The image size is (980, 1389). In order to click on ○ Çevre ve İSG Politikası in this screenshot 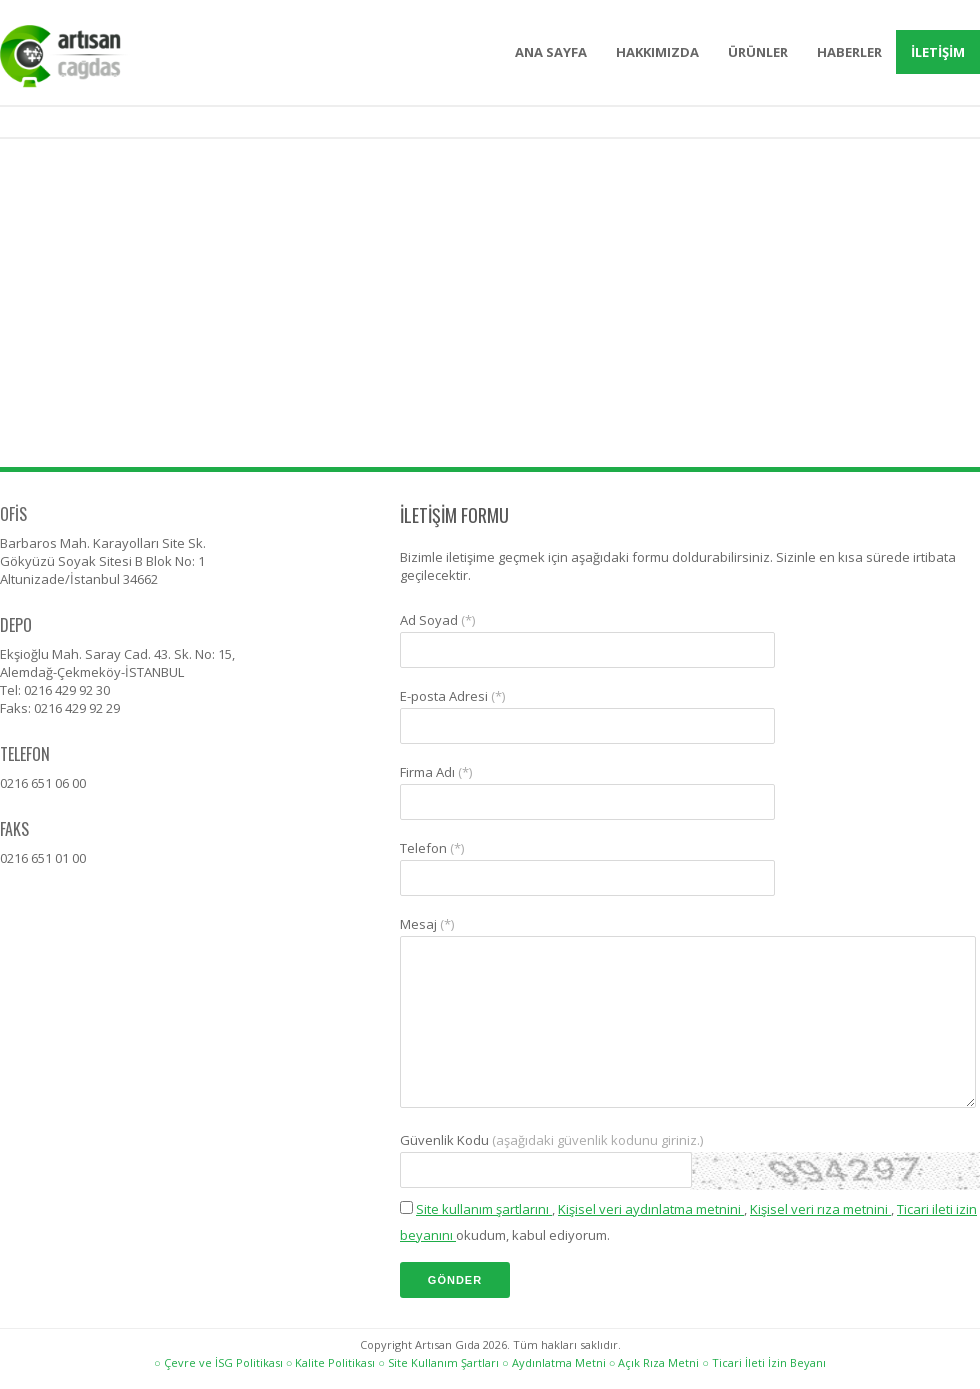, I will do `click(218, 1362)`.